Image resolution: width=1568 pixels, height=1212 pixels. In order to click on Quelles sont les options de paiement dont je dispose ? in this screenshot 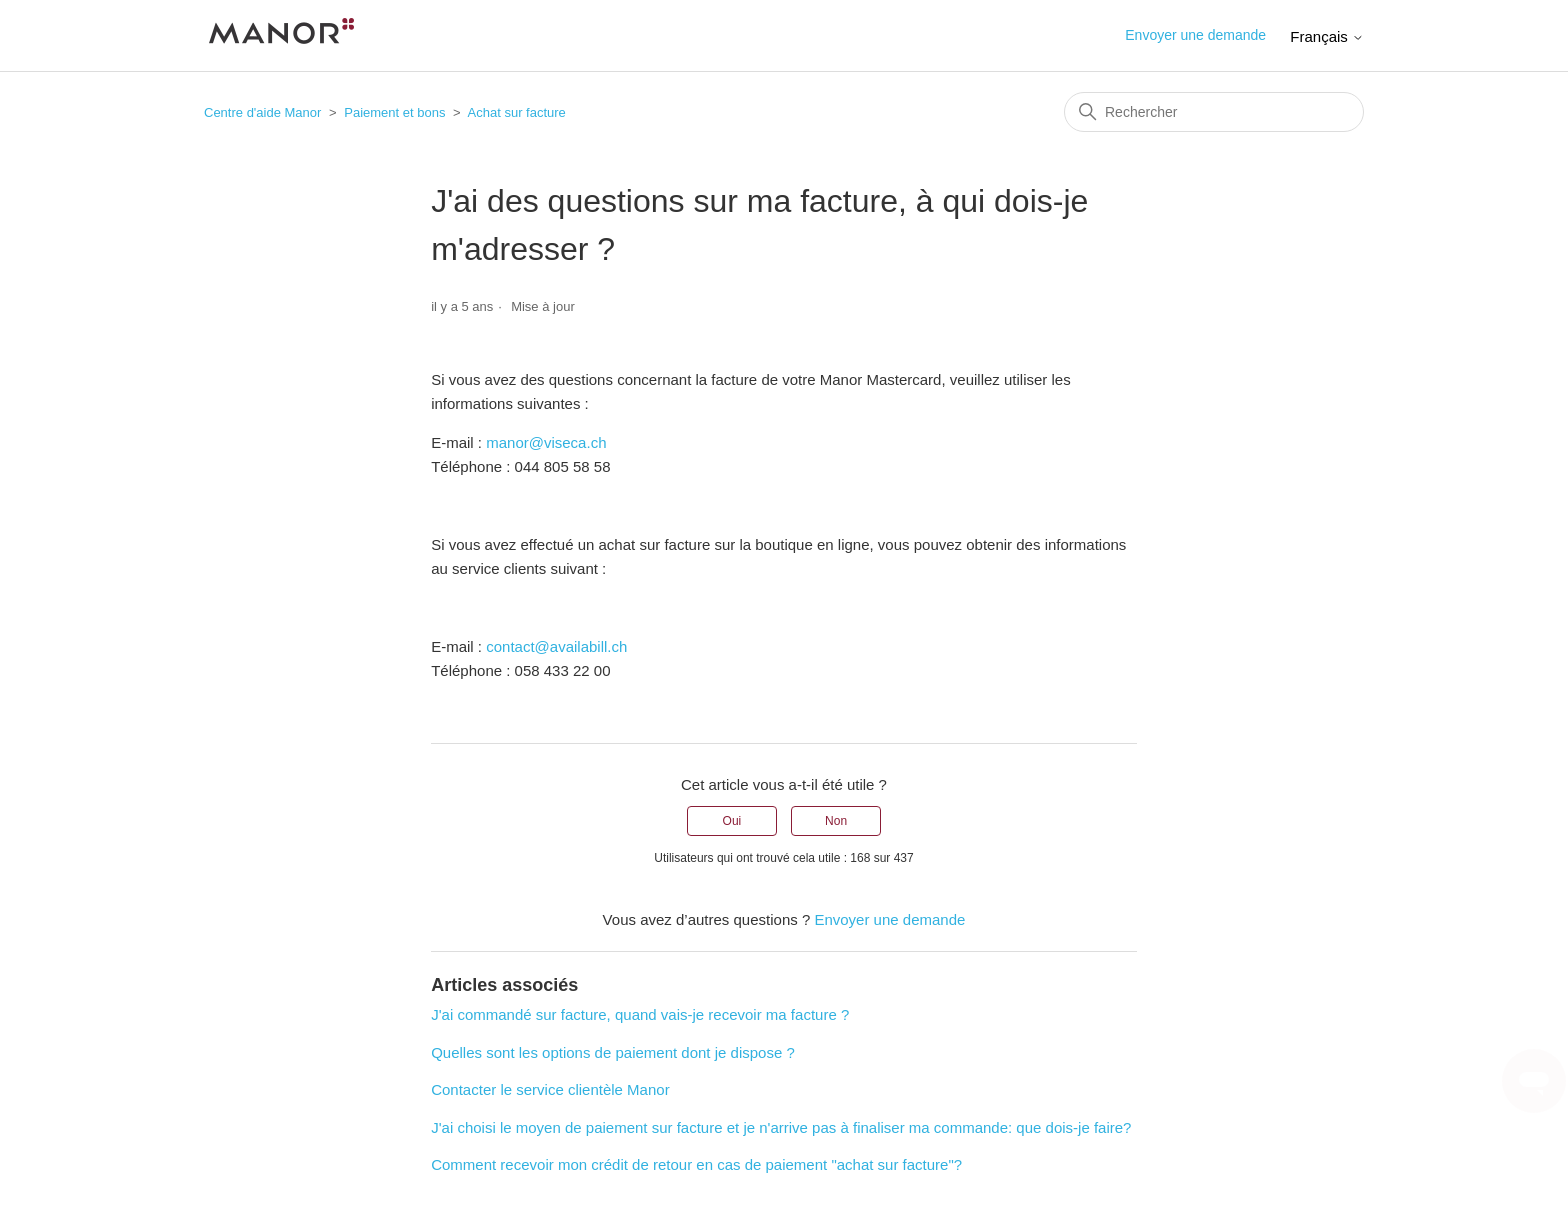, I will do `click(613, 1052)`.